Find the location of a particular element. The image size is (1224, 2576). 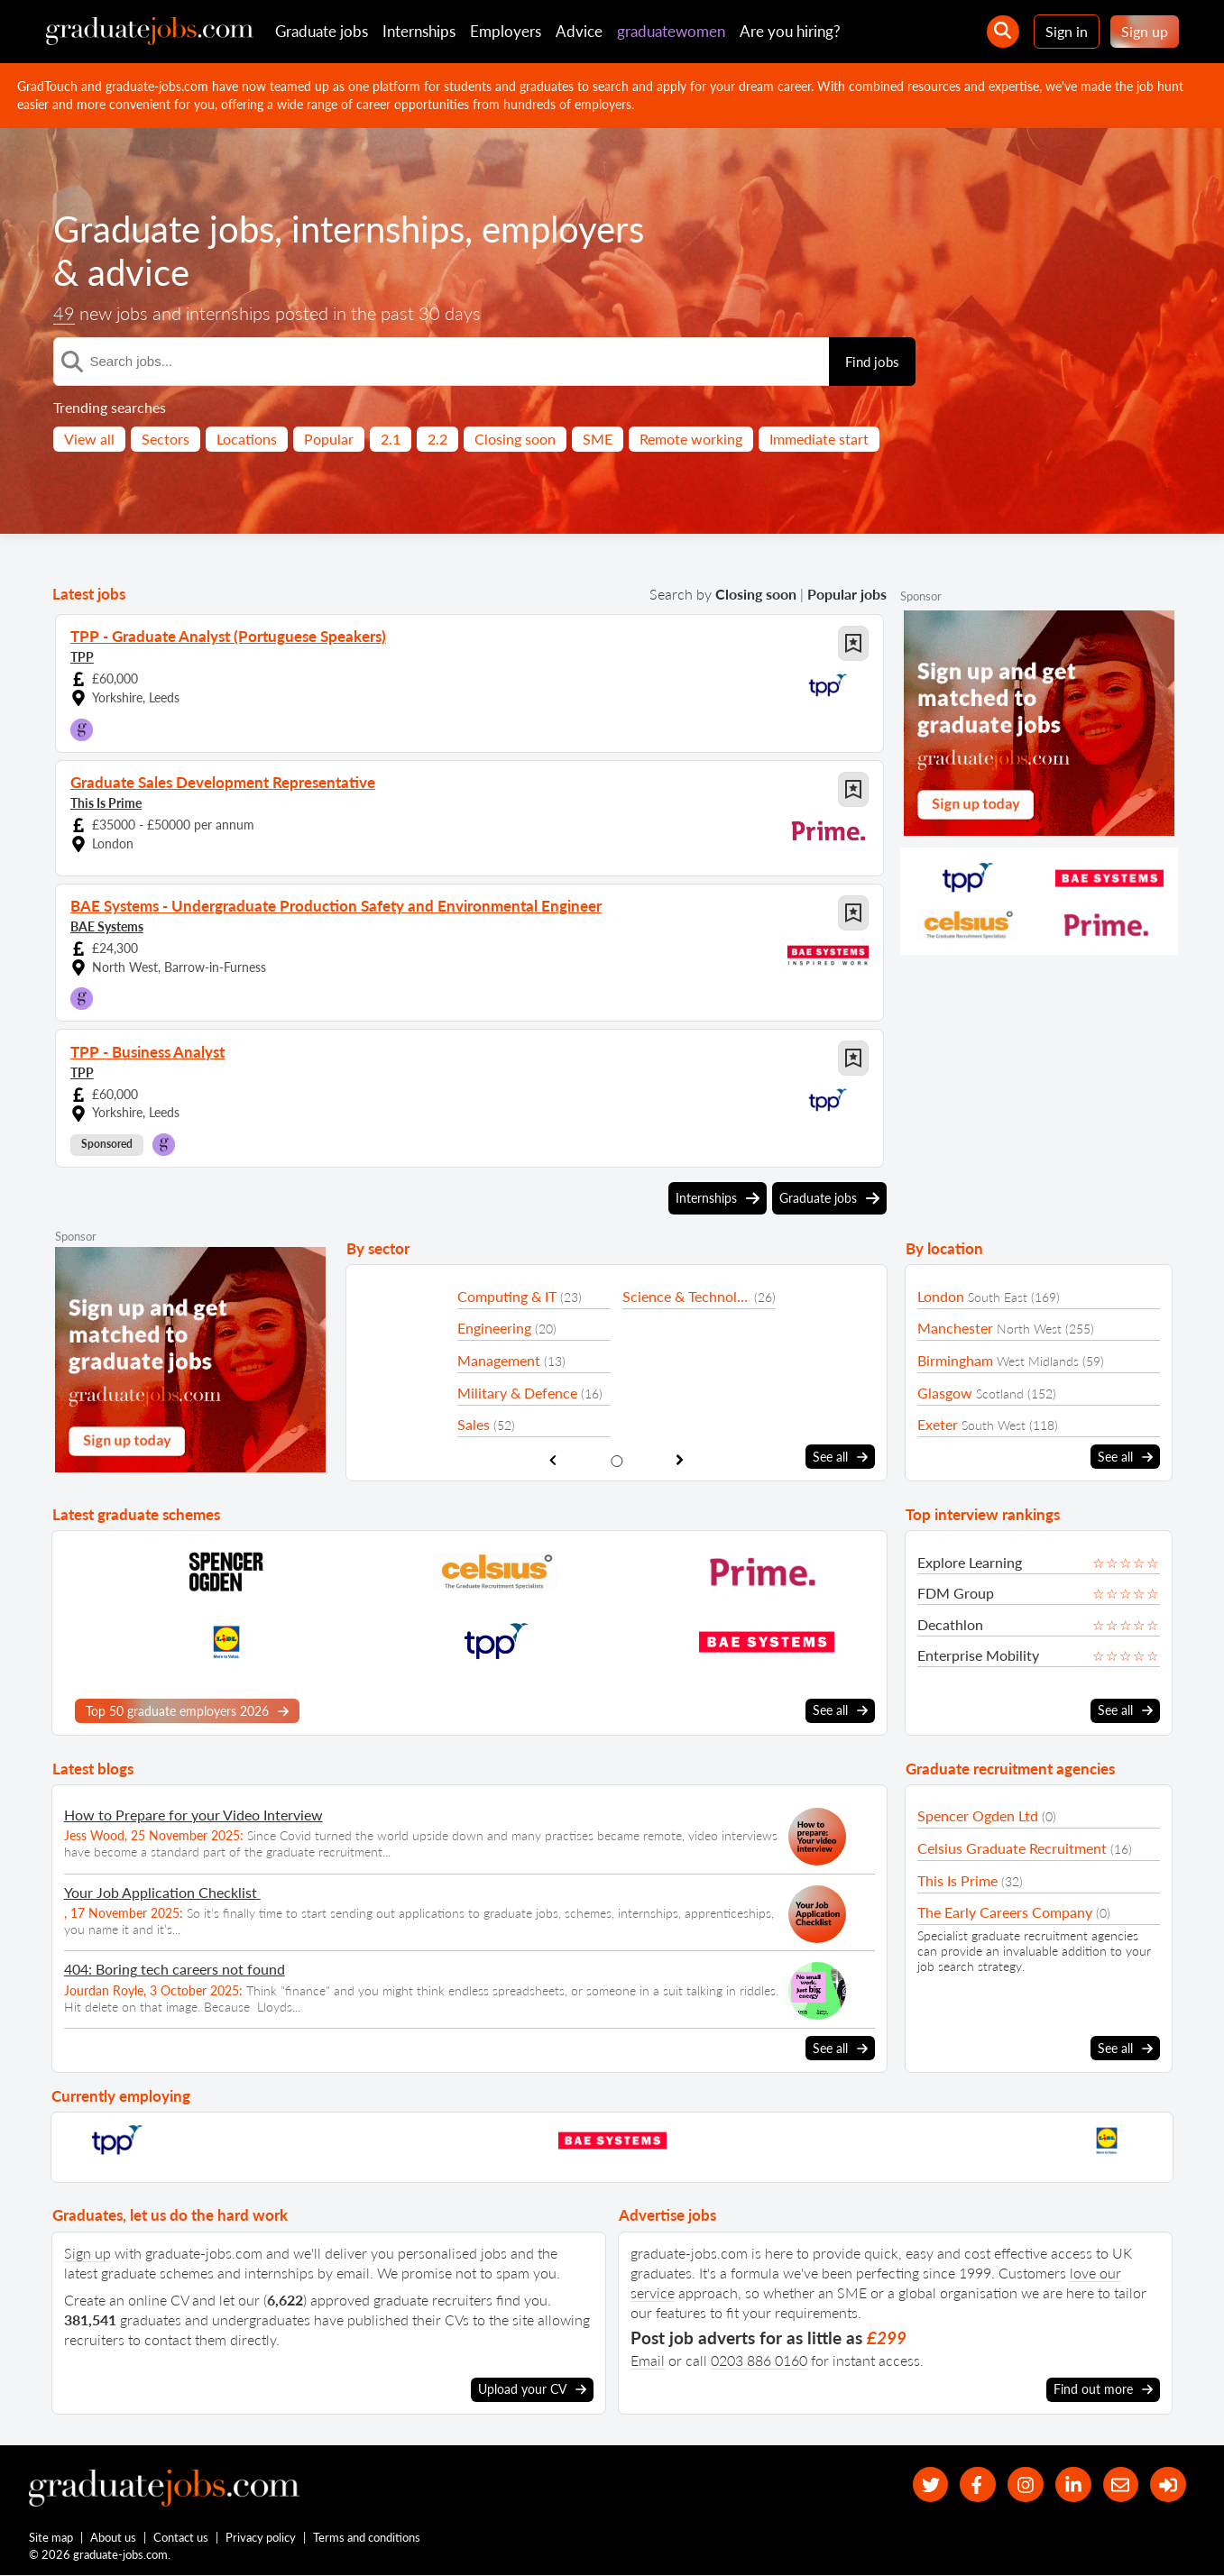

[show previous sector slide] is located at coordinates (552, 1460).